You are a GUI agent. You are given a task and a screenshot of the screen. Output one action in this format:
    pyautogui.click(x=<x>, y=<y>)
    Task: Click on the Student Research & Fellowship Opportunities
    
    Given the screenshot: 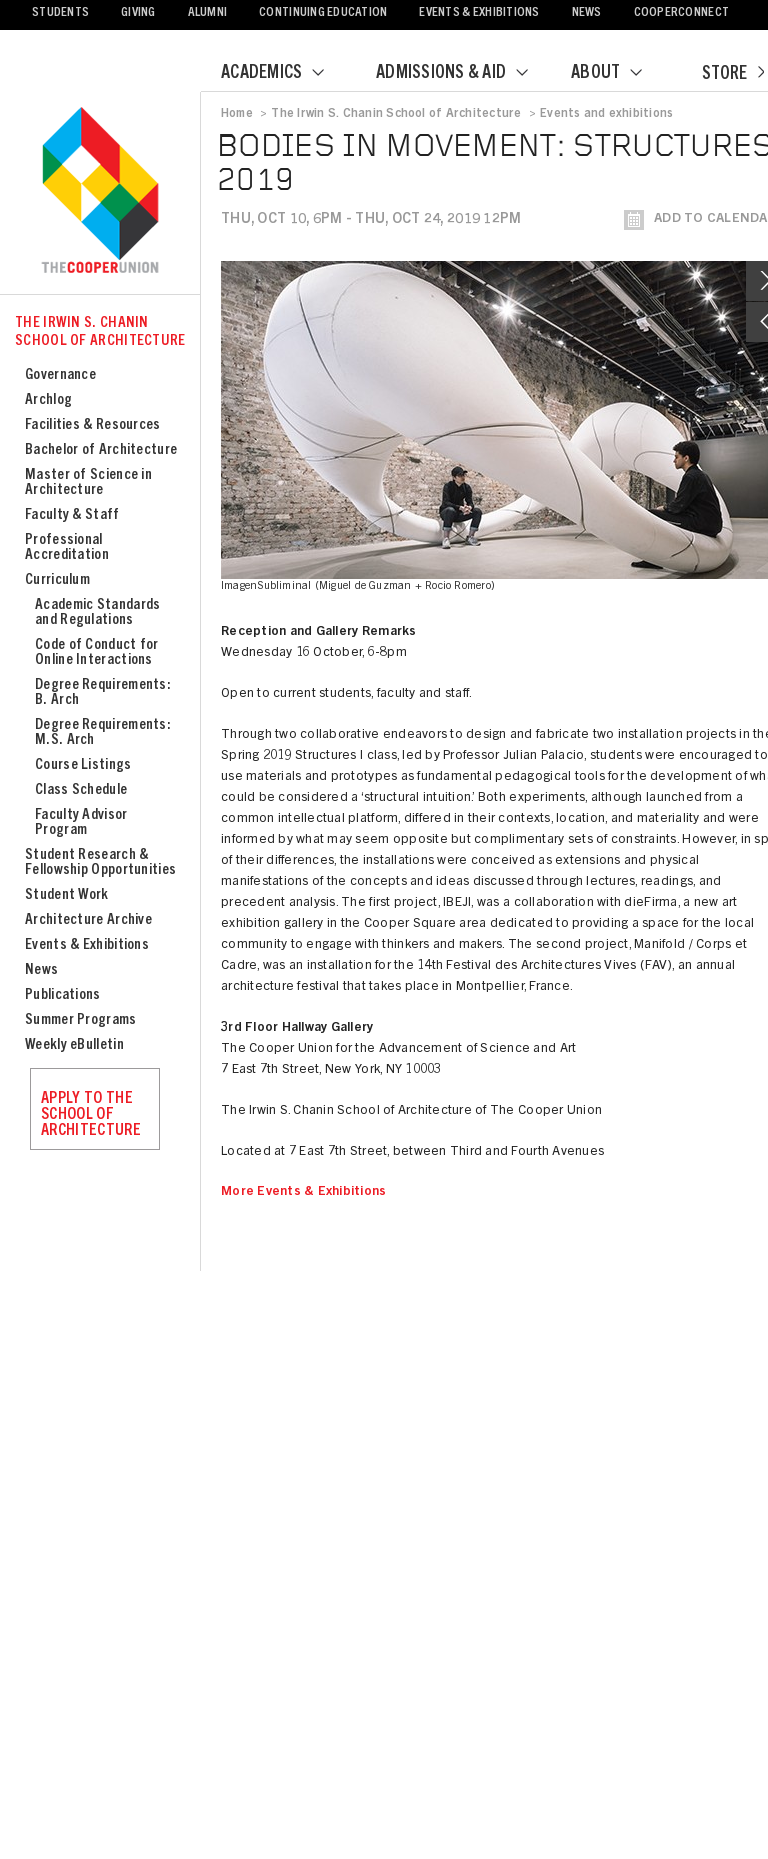 What is the action you would take?
    pyautogui.click(x=100, y=863)
    